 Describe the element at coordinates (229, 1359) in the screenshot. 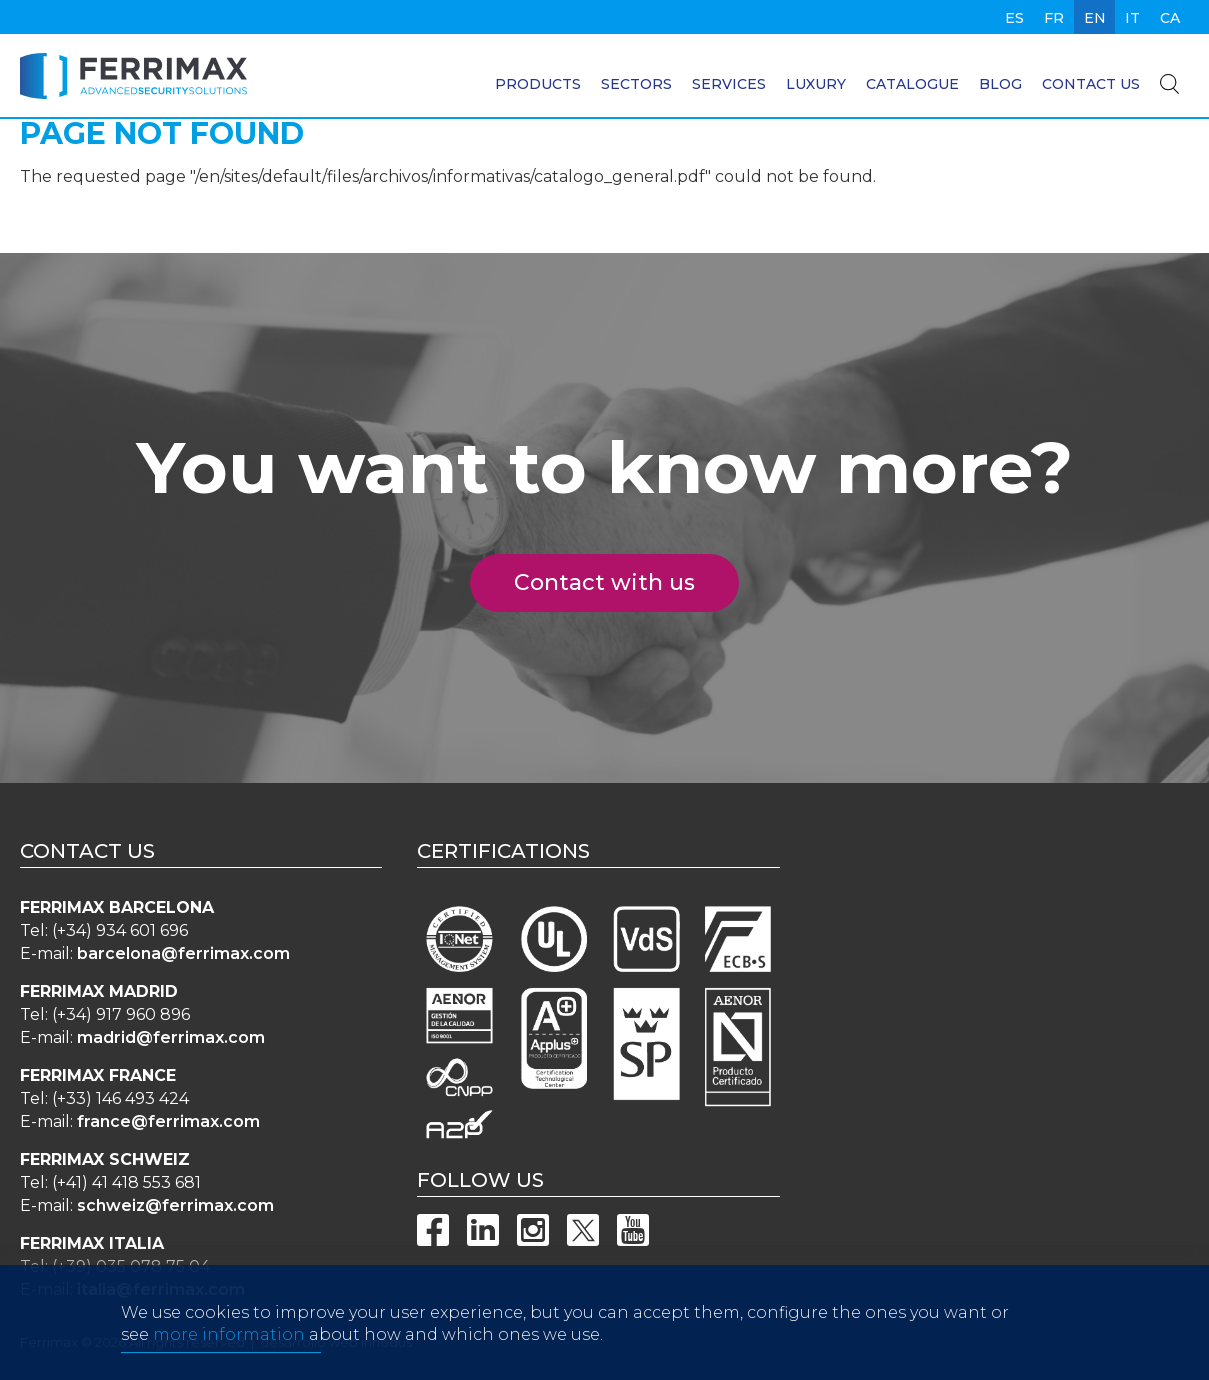

I see `more information` at that location.